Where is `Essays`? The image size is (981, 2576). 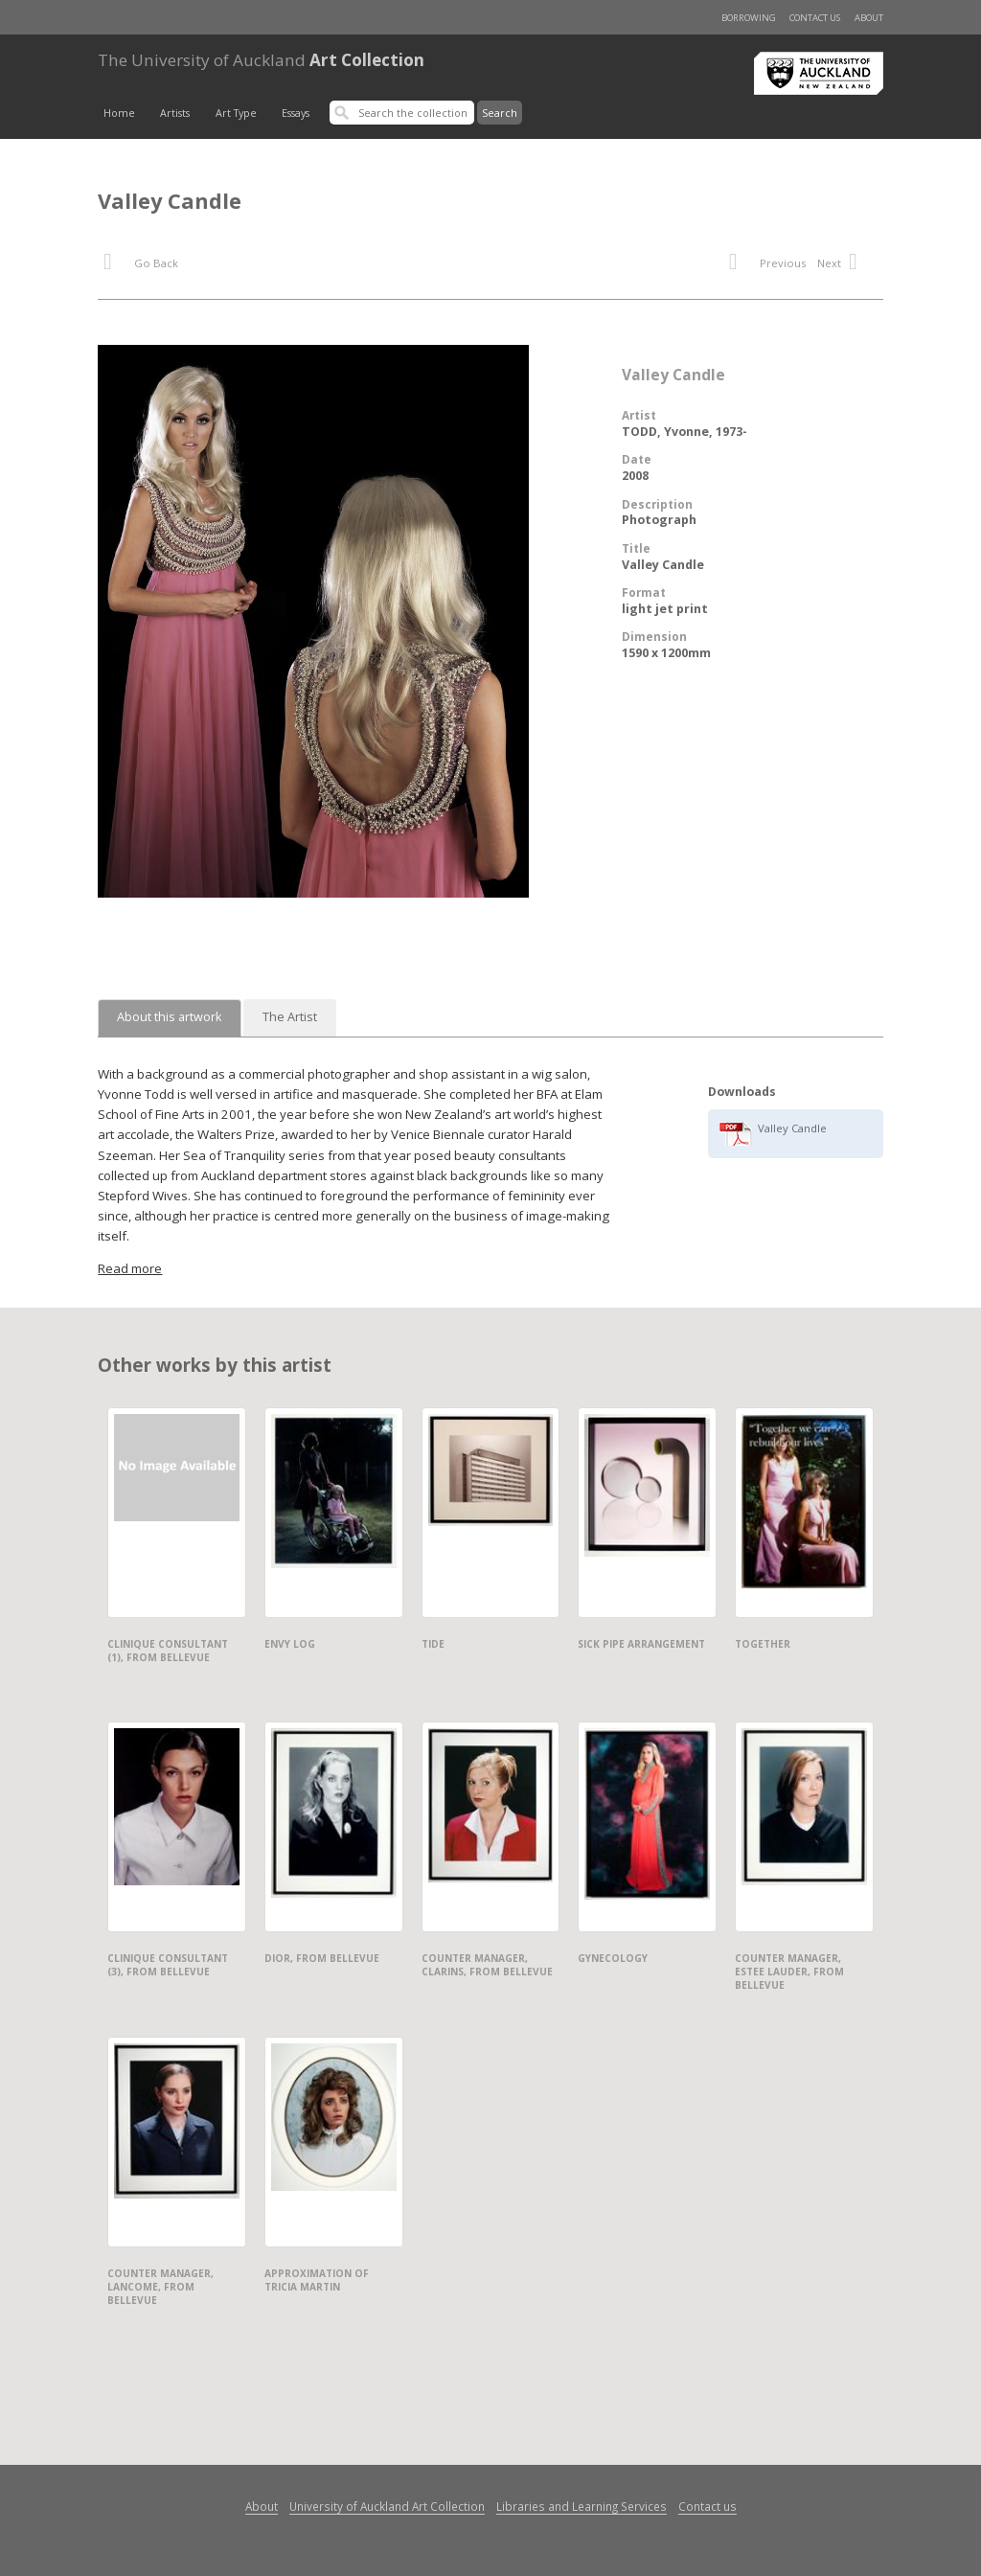 Essays is located at coordinates (295, 113).